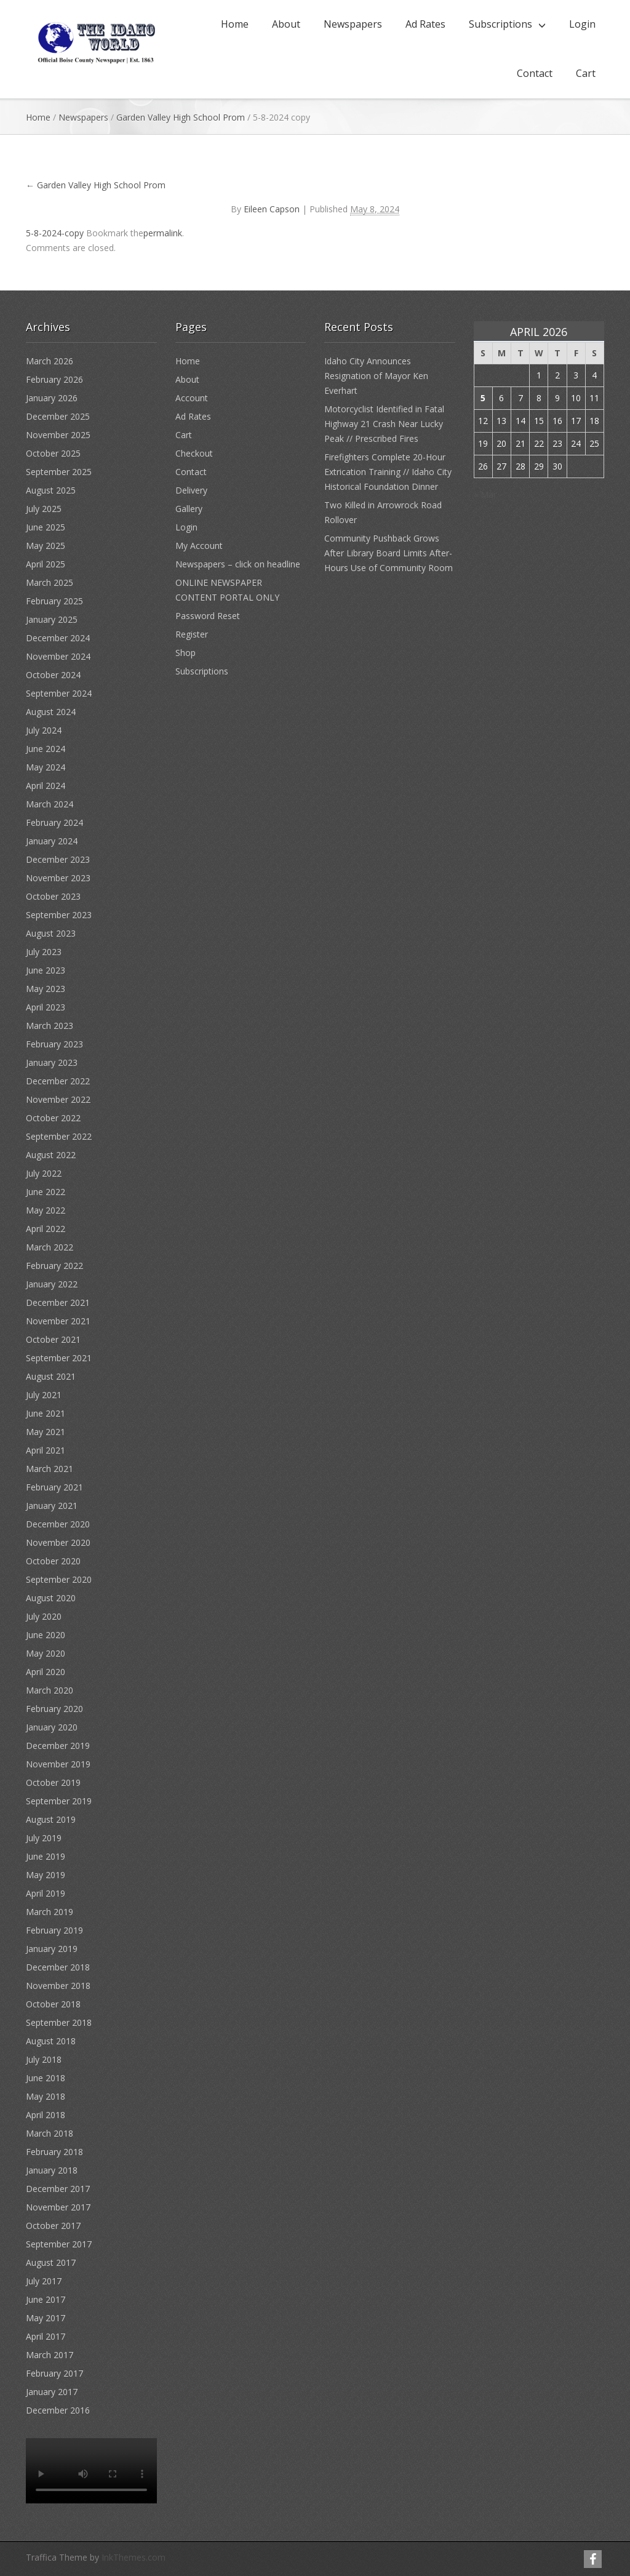  Describe the element at coordinates (52, 1062) in the screenshot. I see `January 2023` at that location.